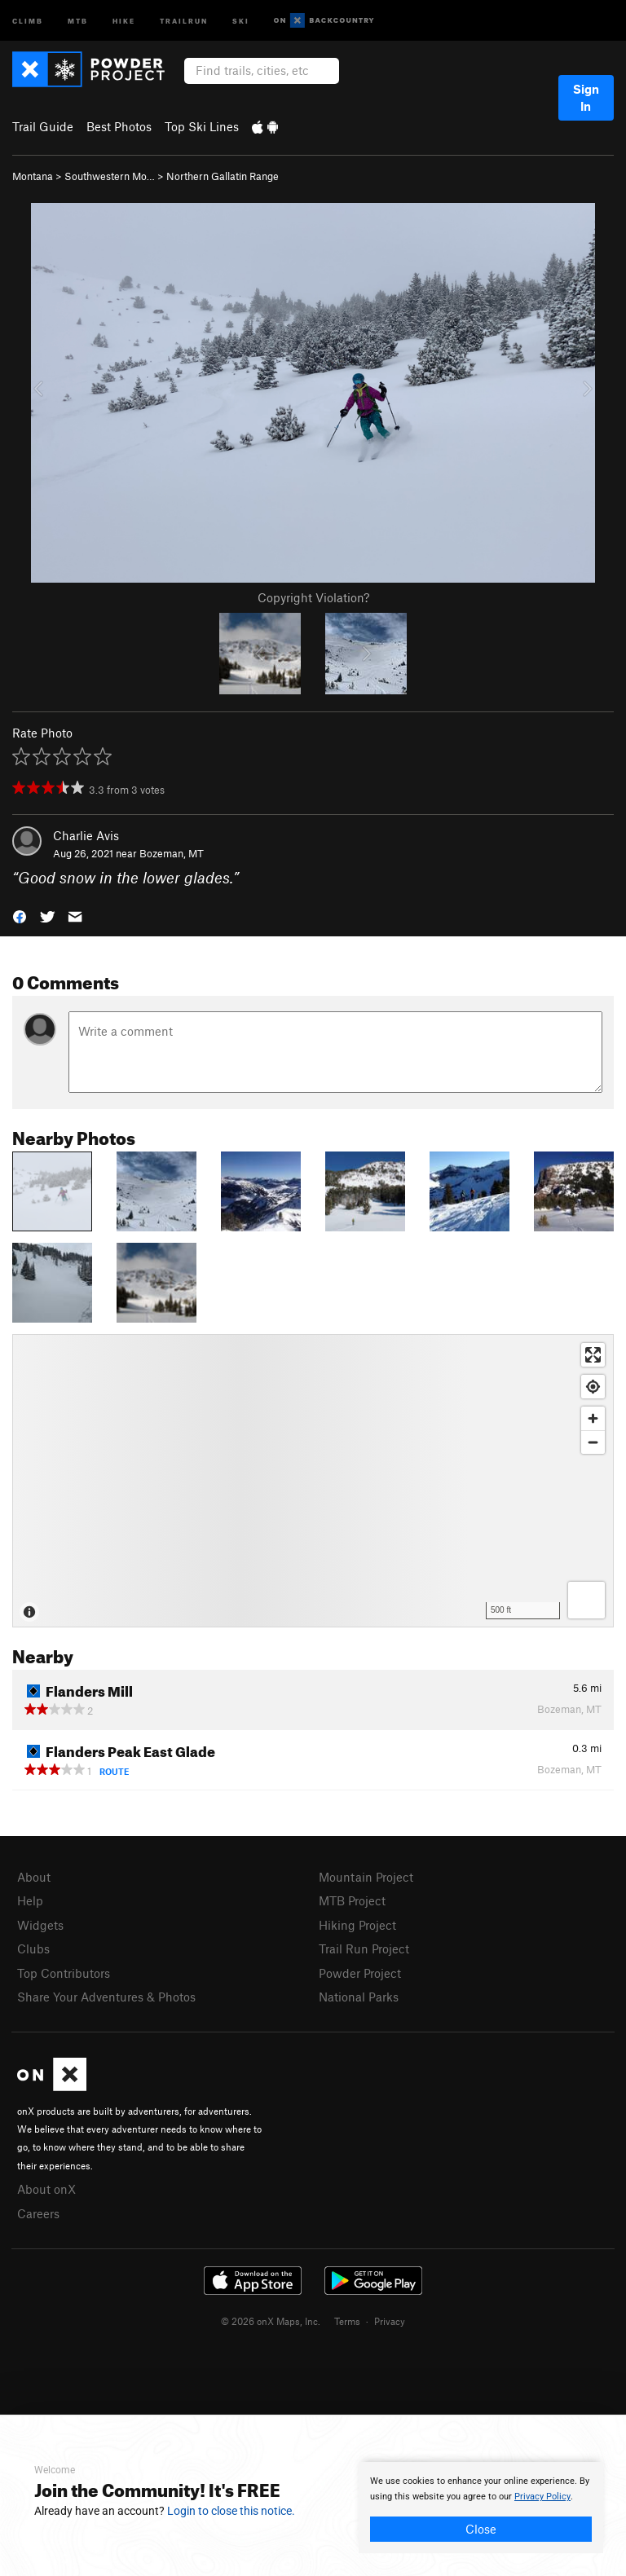 The width and height of the screenshot is (626, 2576). I want to click on Best Photos, so click(119, 126).